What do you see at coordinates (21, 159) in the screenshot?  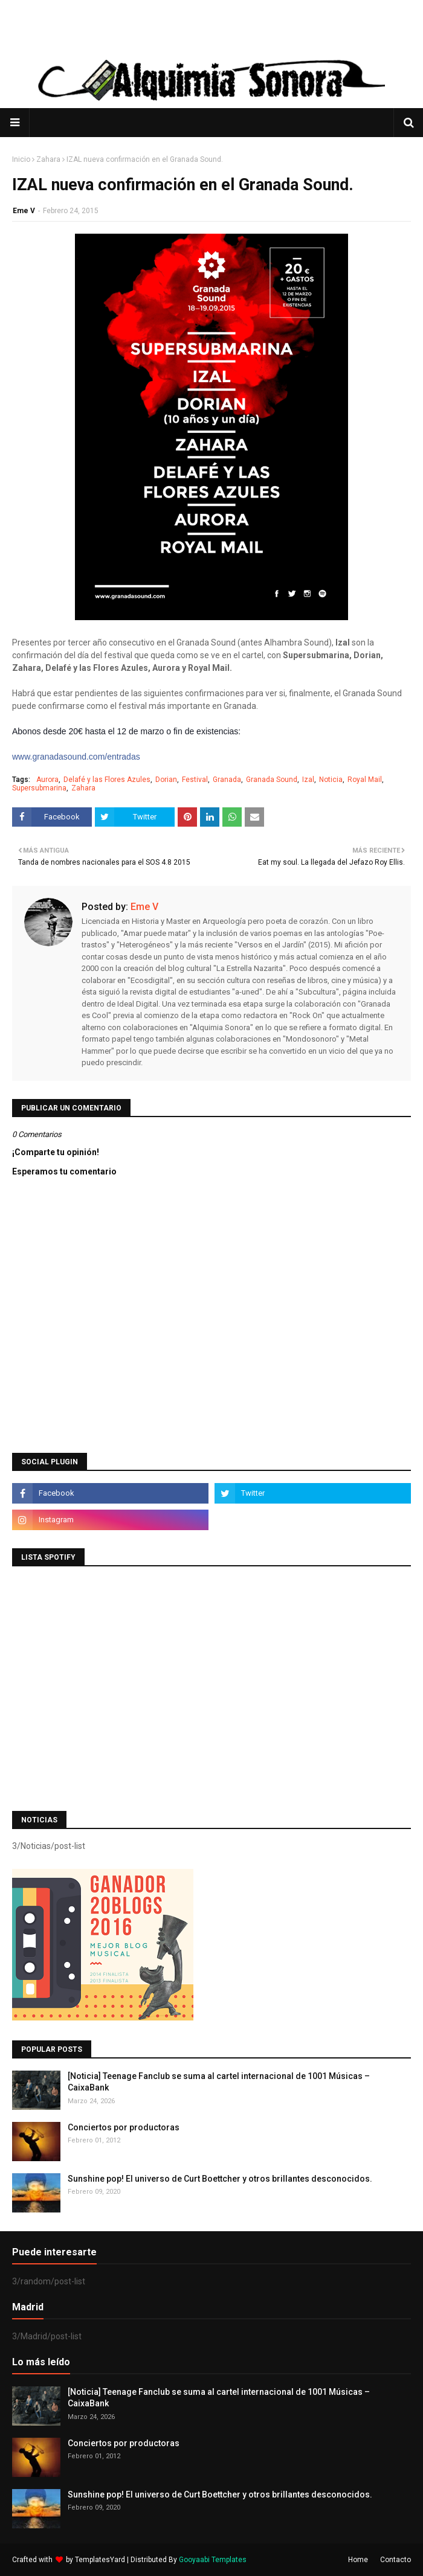 I see `Inicio` at bounding box center [21, 159].